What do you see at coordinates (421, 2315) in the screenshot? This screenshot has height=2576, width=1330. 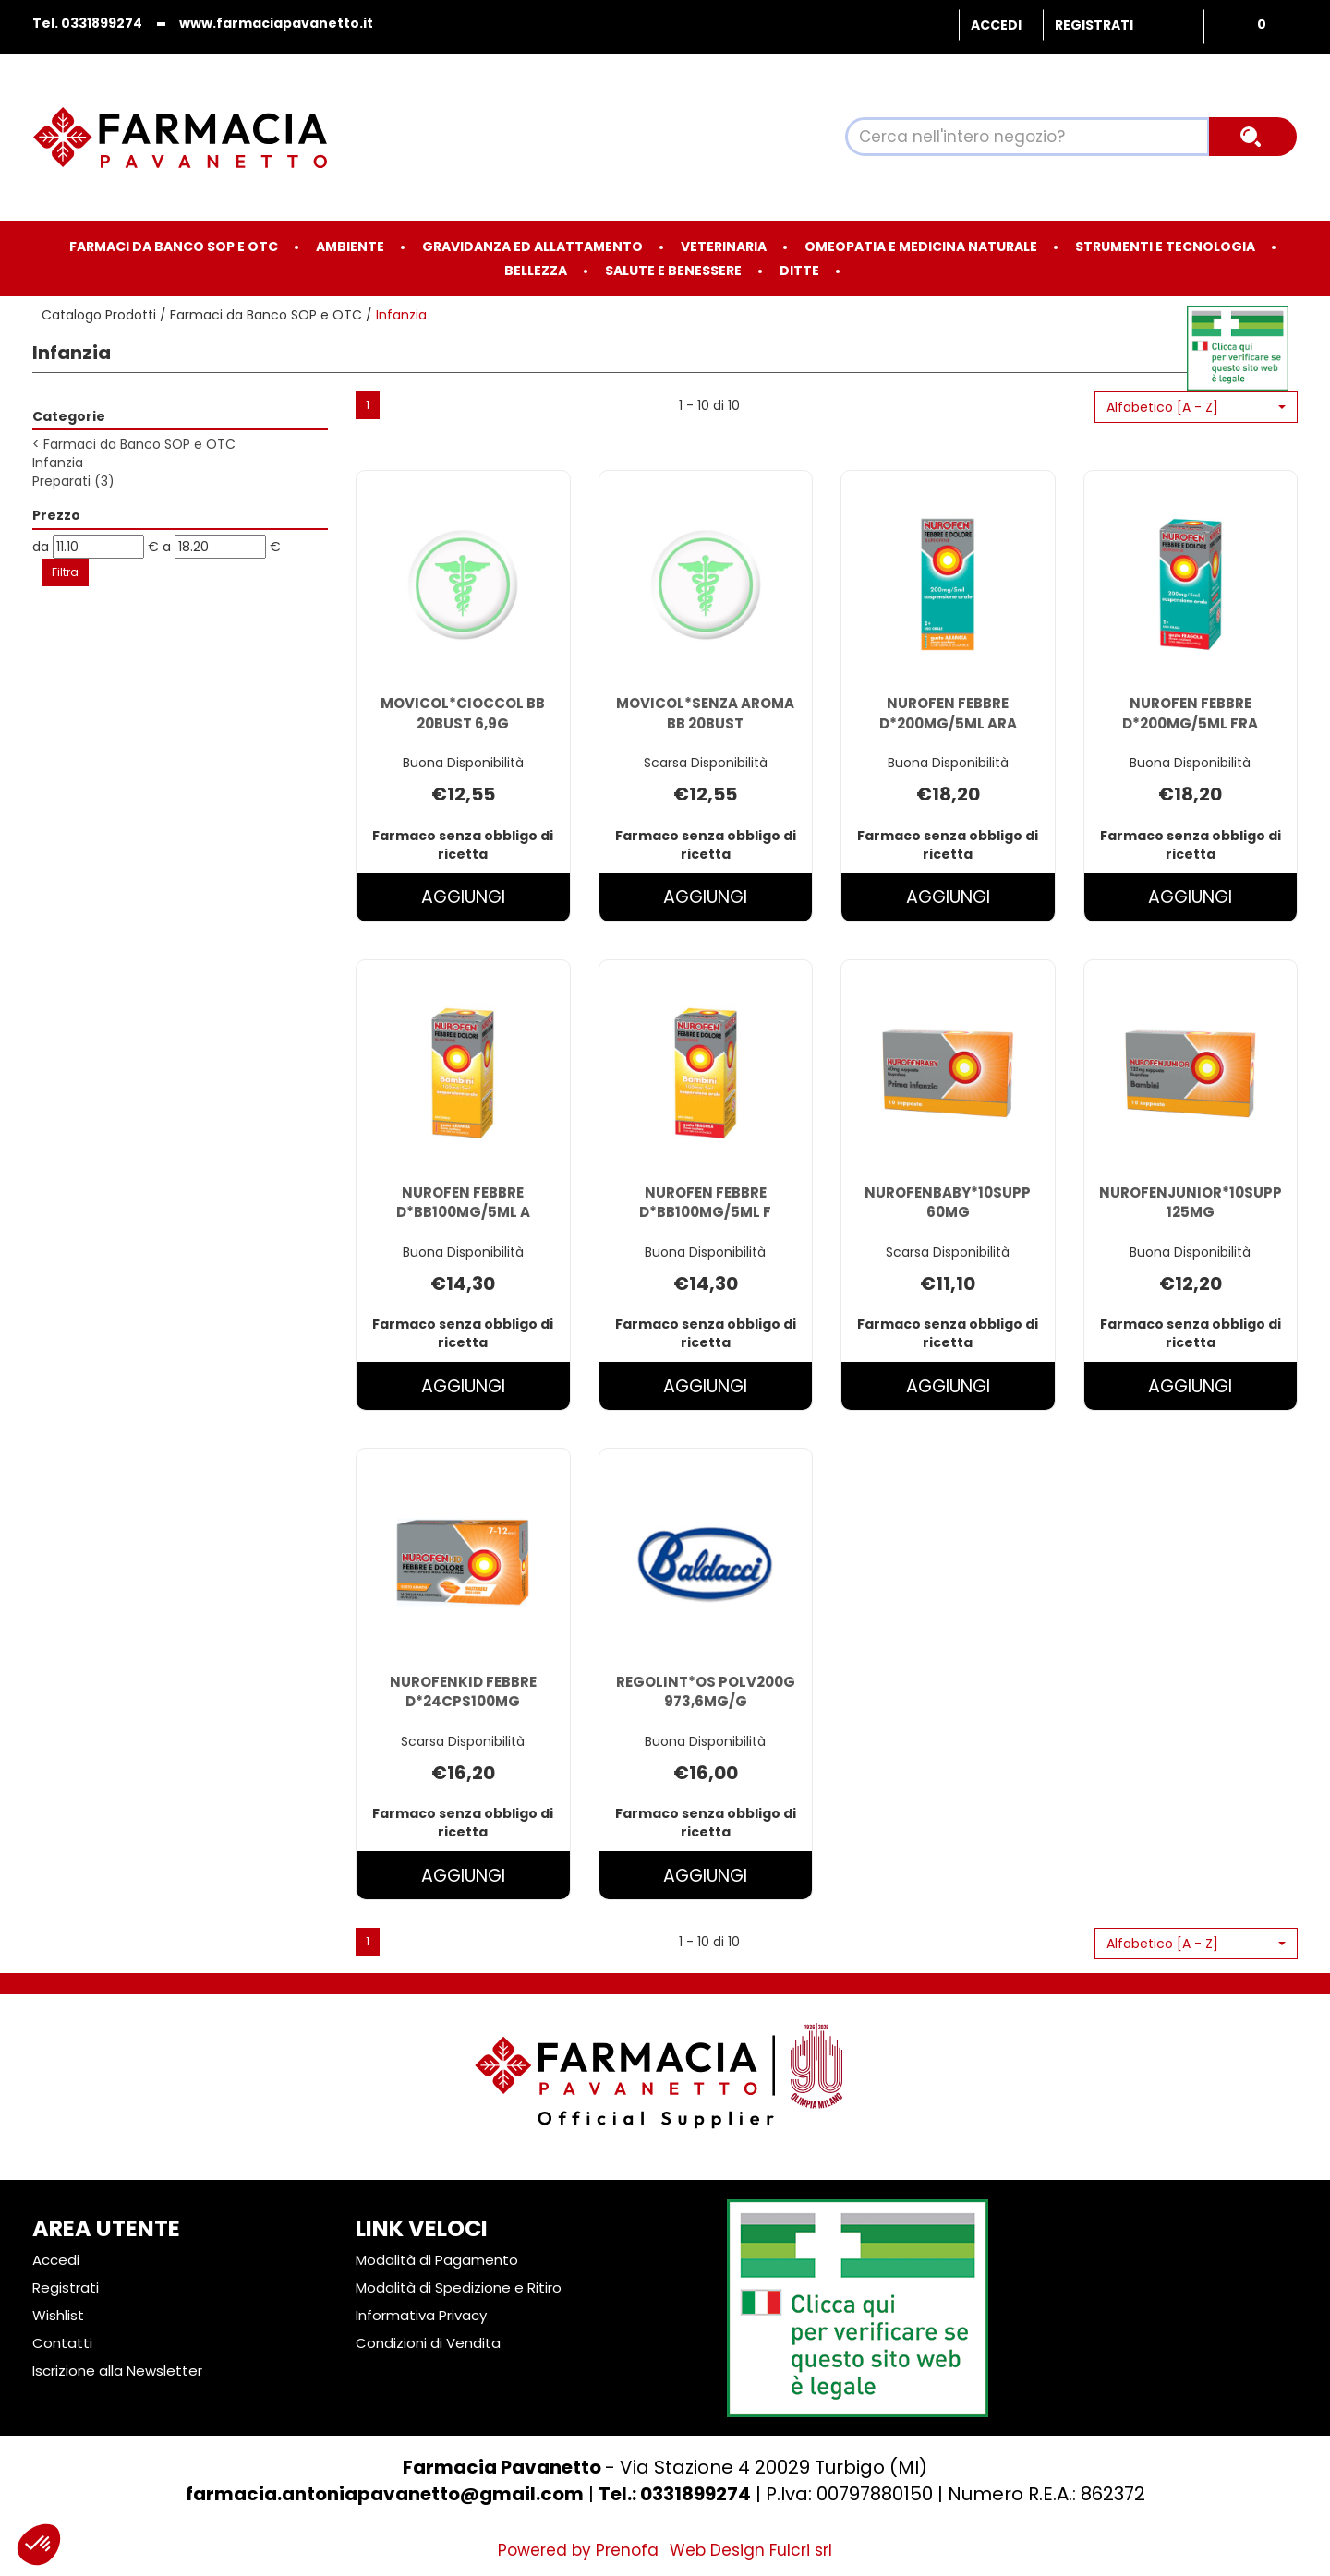 I see `Informativa Privacy` at bounding box center [421, 2315].